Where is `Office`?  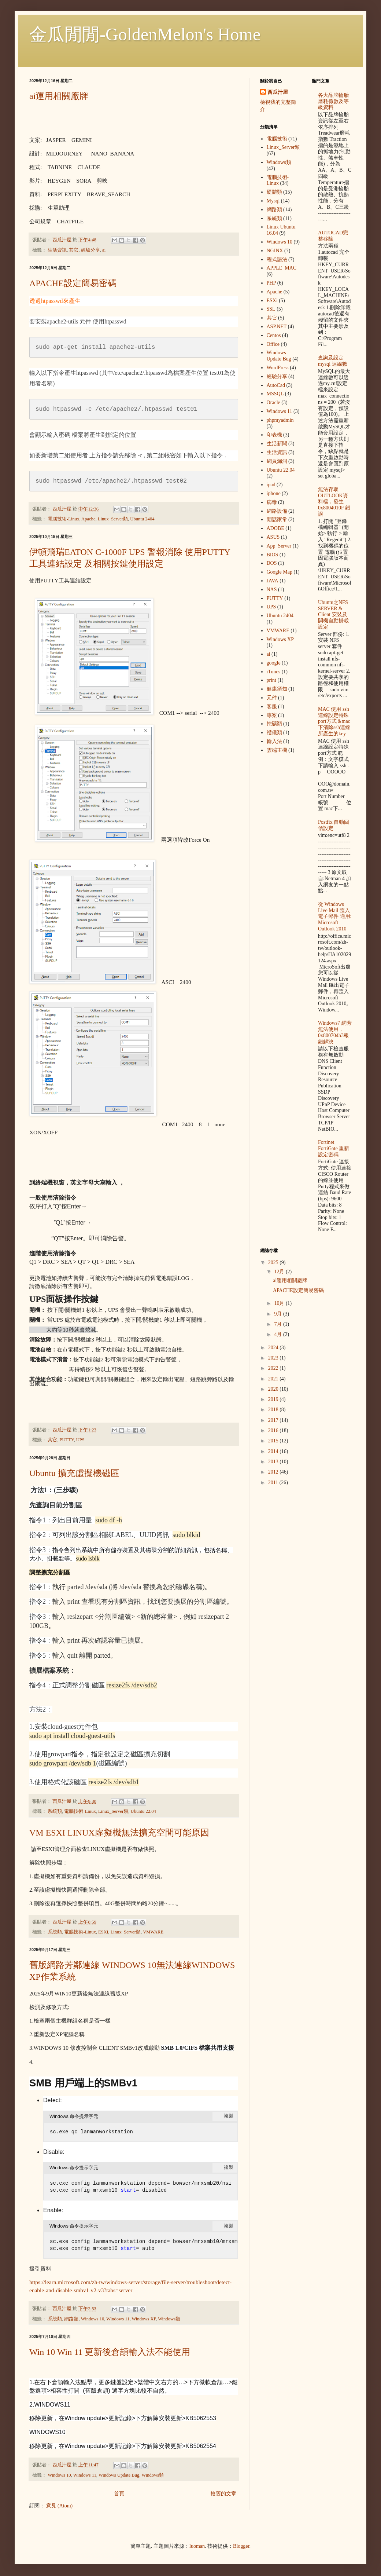 Office is located at coordinates (273, 344).